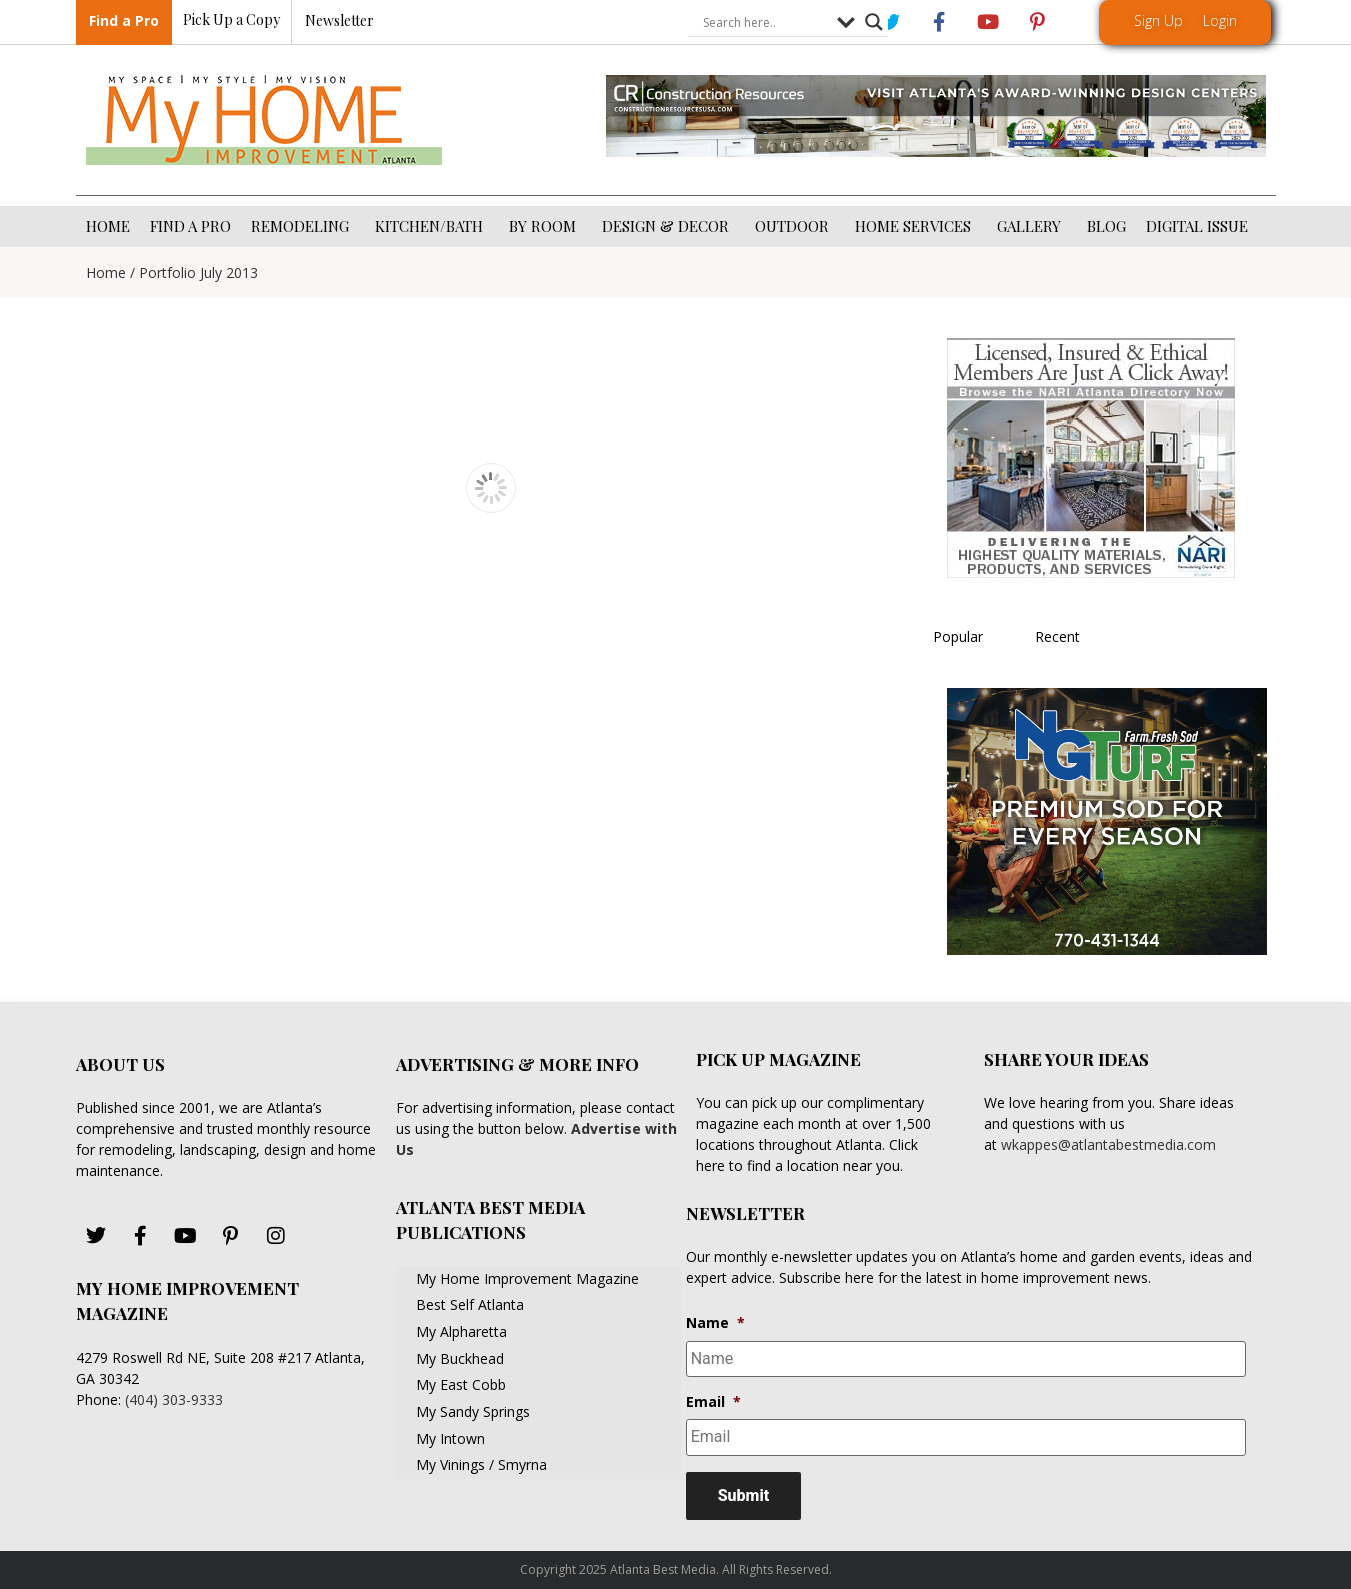 Image resolution: width=1351 pixels, height=1589 pixels. What do you see at coordinates (1106, 226) in the screenshot?
I see `BLOG` at bounding box center [1106, 226].